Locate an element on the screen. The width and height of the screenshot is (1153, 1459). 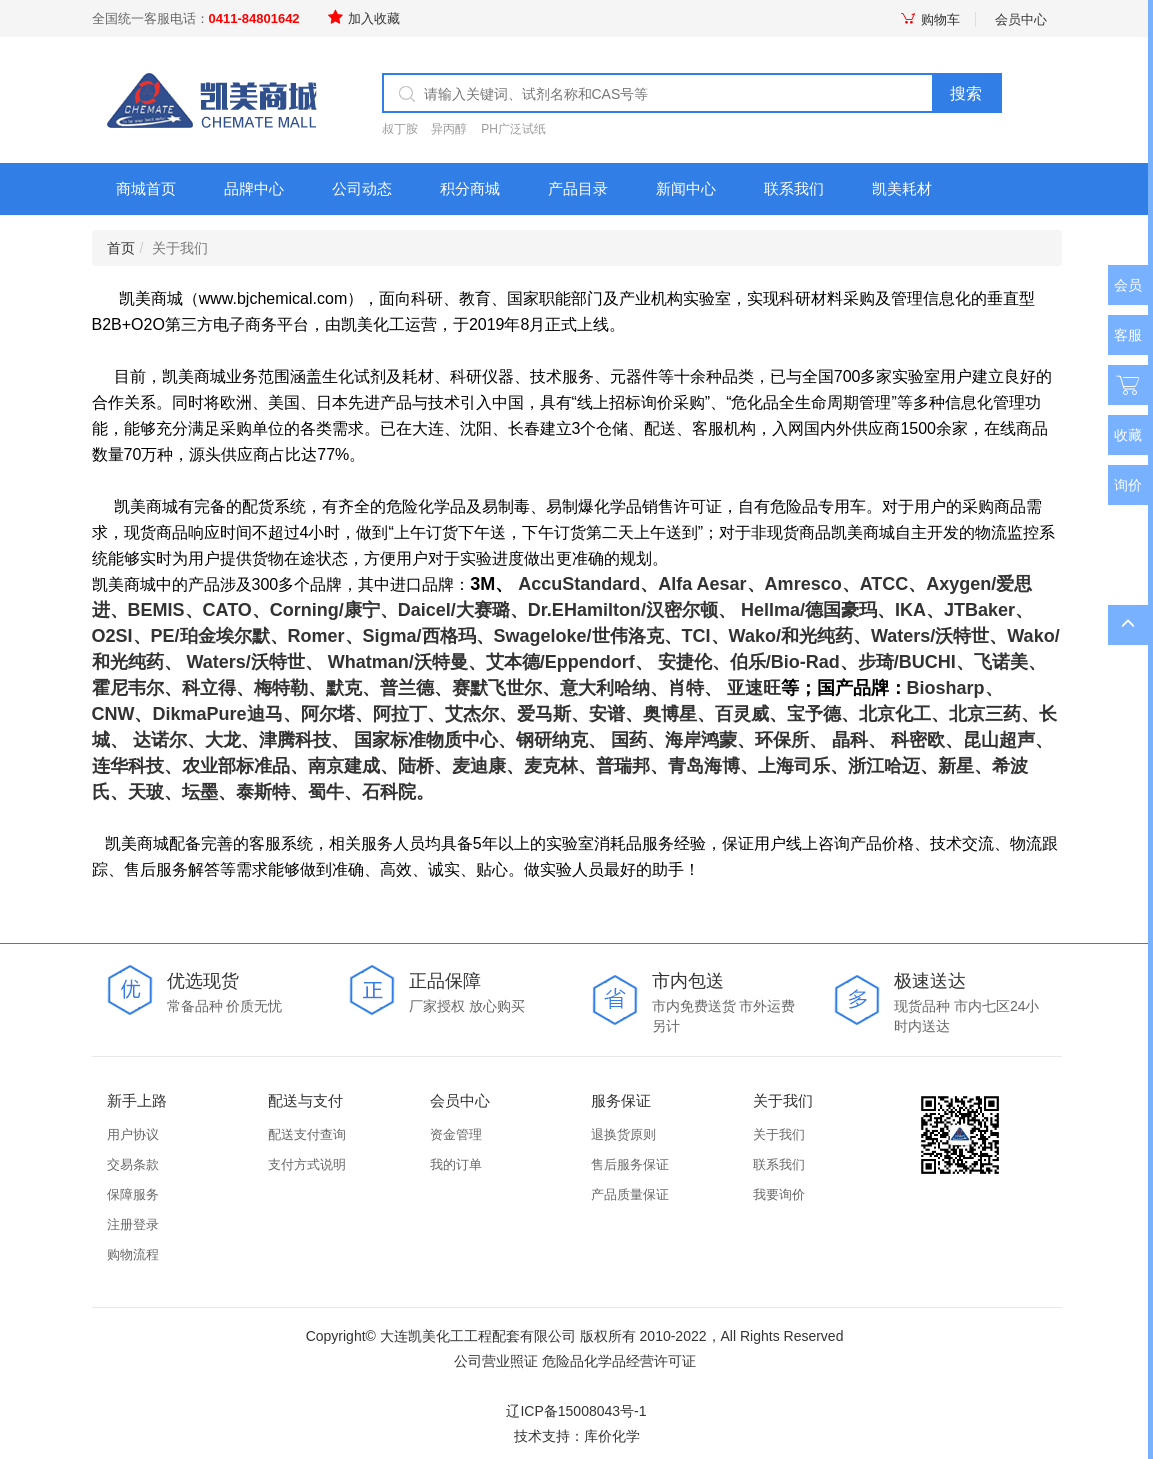
用户协议 is located at coordinates (133, 1134).